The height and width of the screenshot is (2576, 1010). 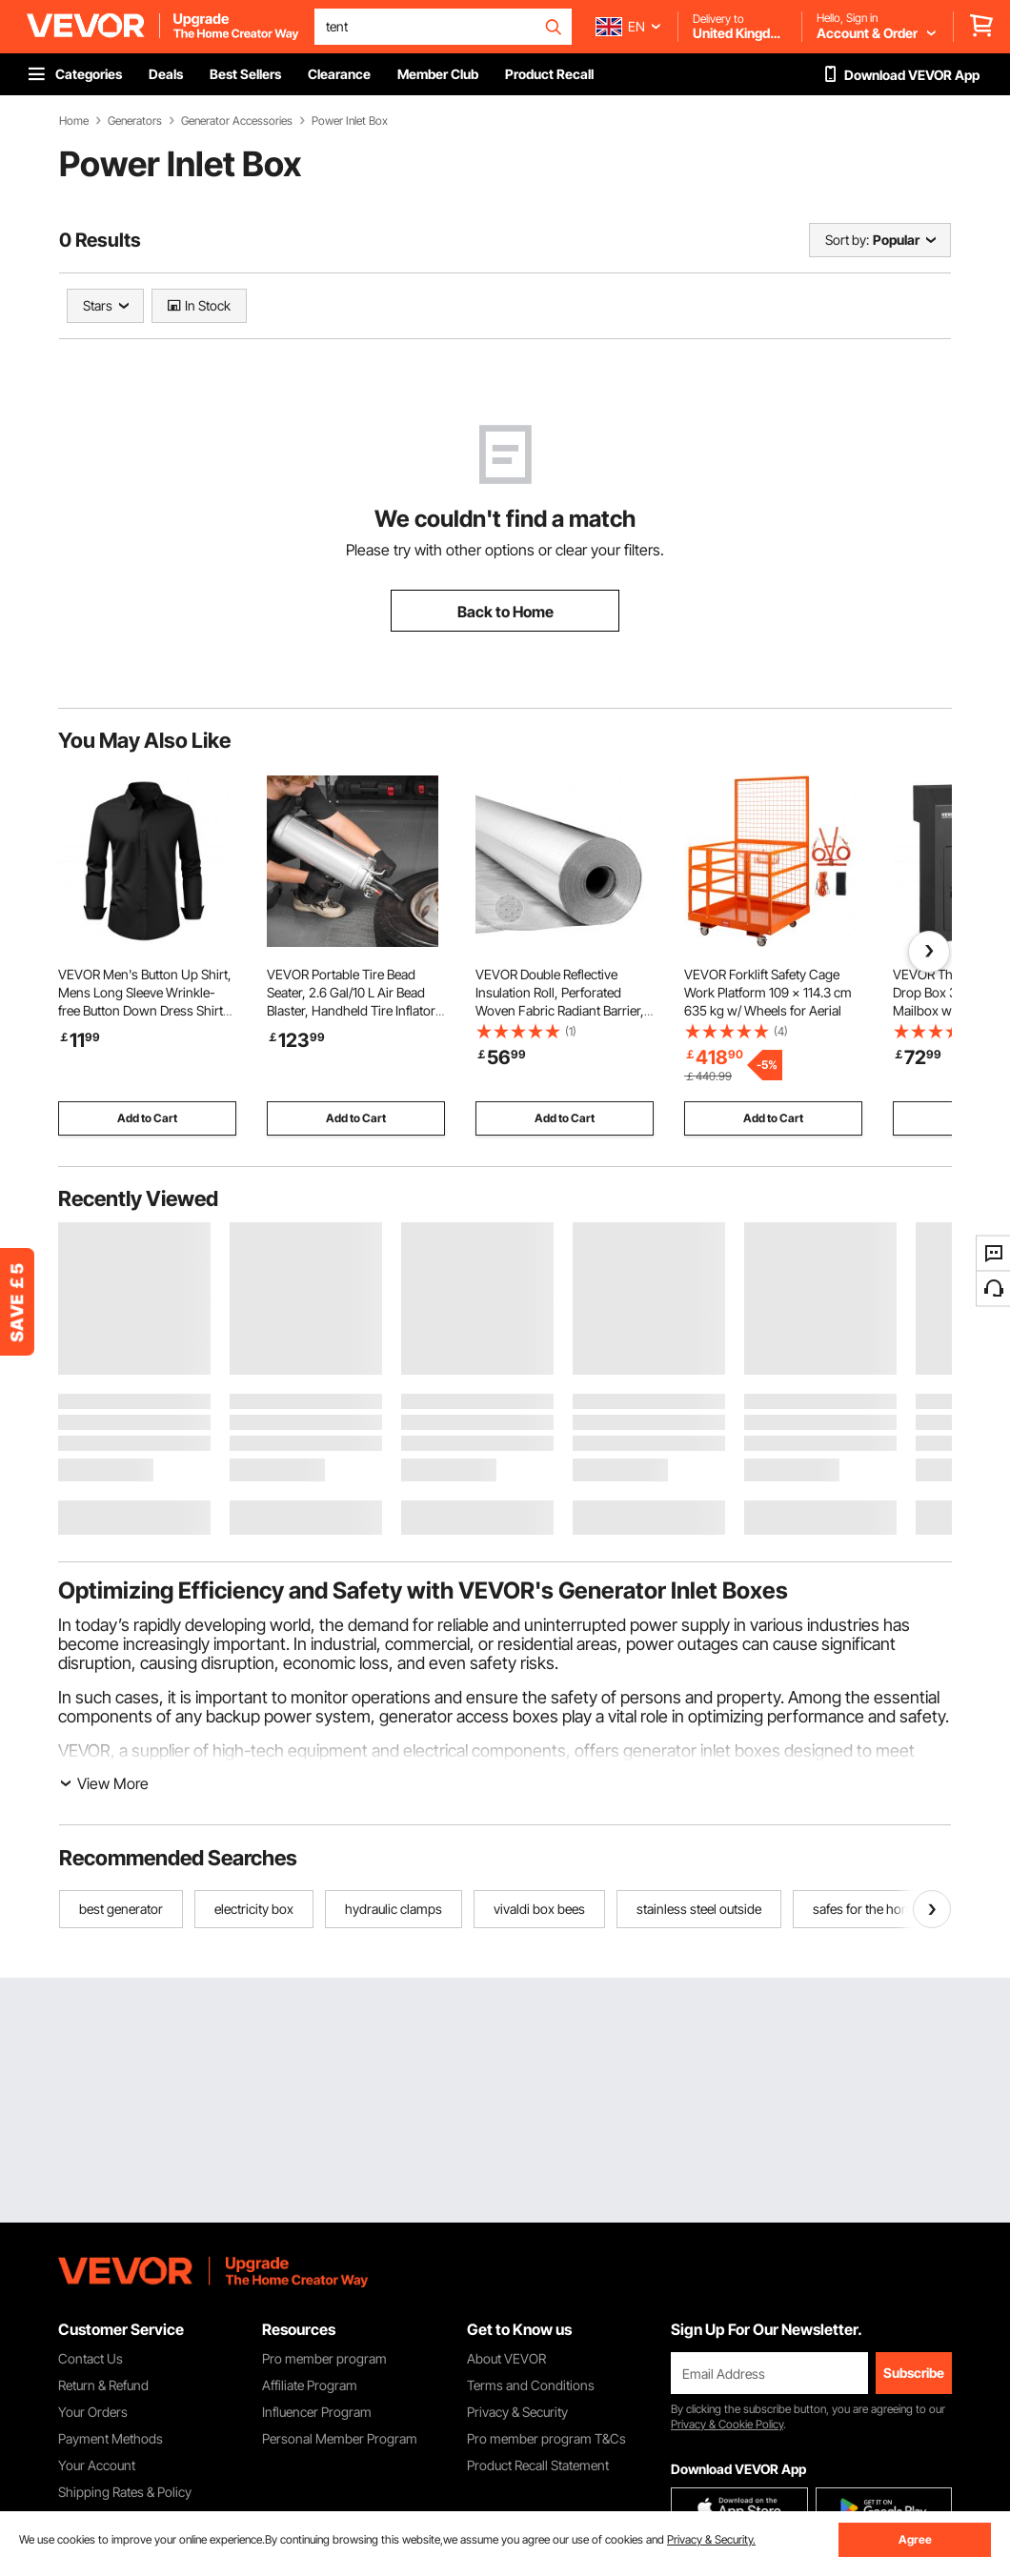 What do you see at coordinates (350, 121) in the screenshot?
I see `Power Inlet Box` at bounding box center [350, 121].